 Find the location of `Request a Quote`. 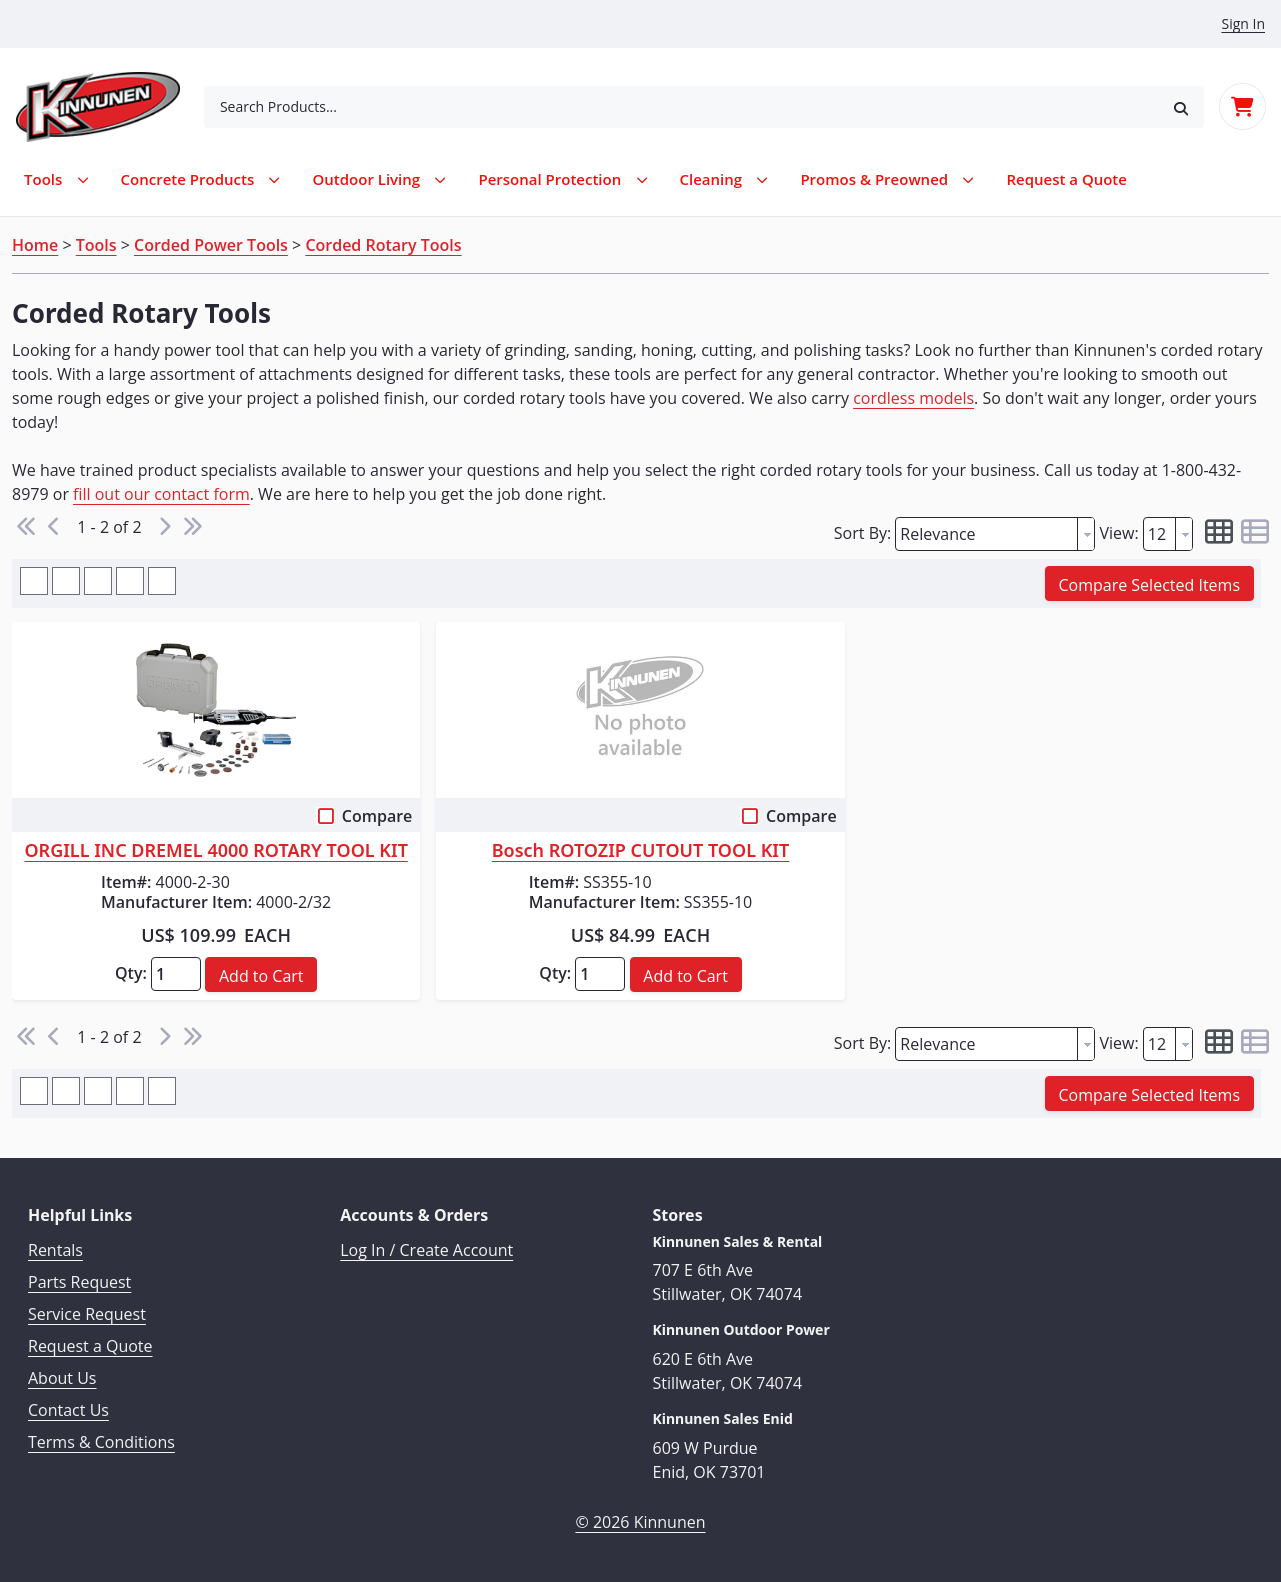

Request a Quote is located at coordinates (90, 1346).